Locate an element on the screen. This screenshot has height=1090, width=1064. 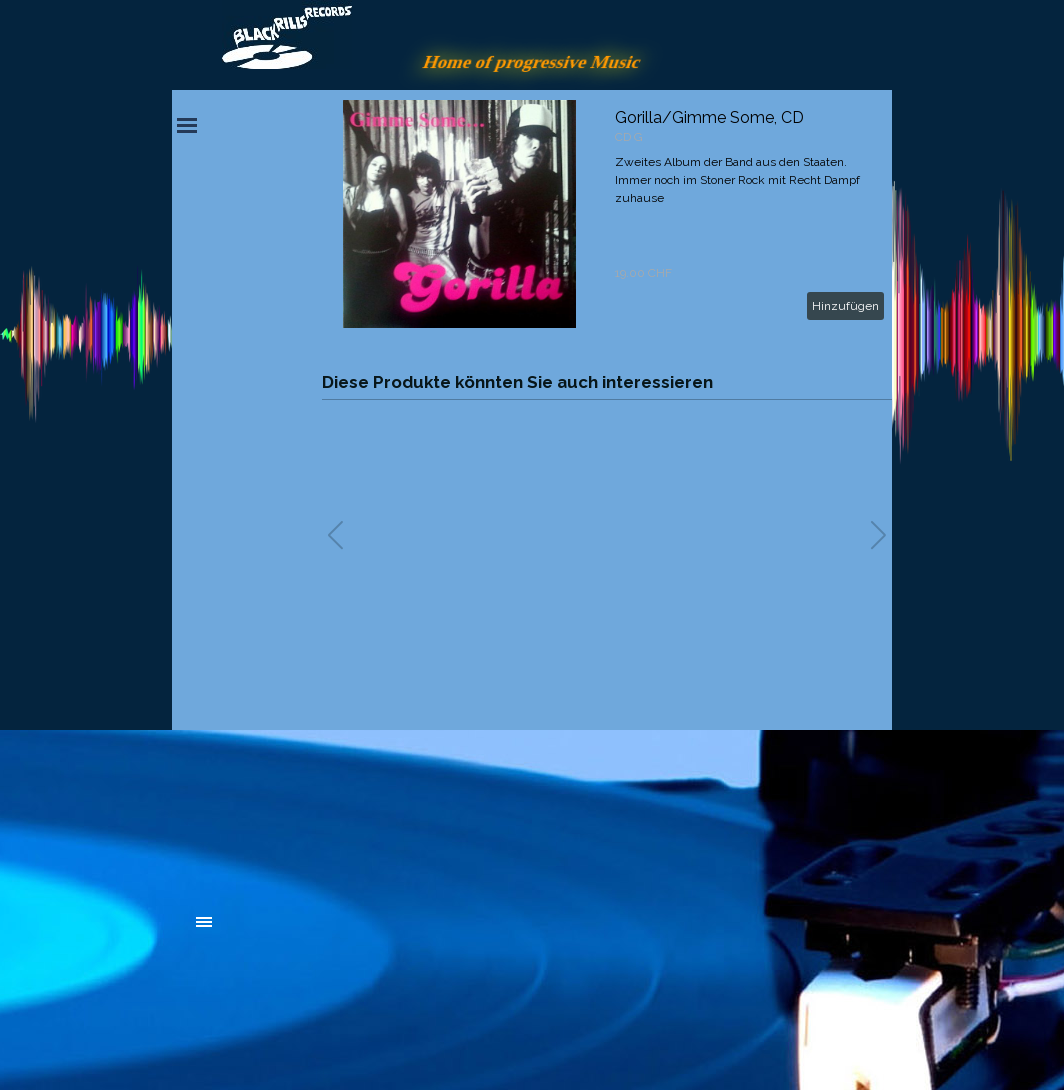
[tabpanel] is located at coordinates (347, 812).